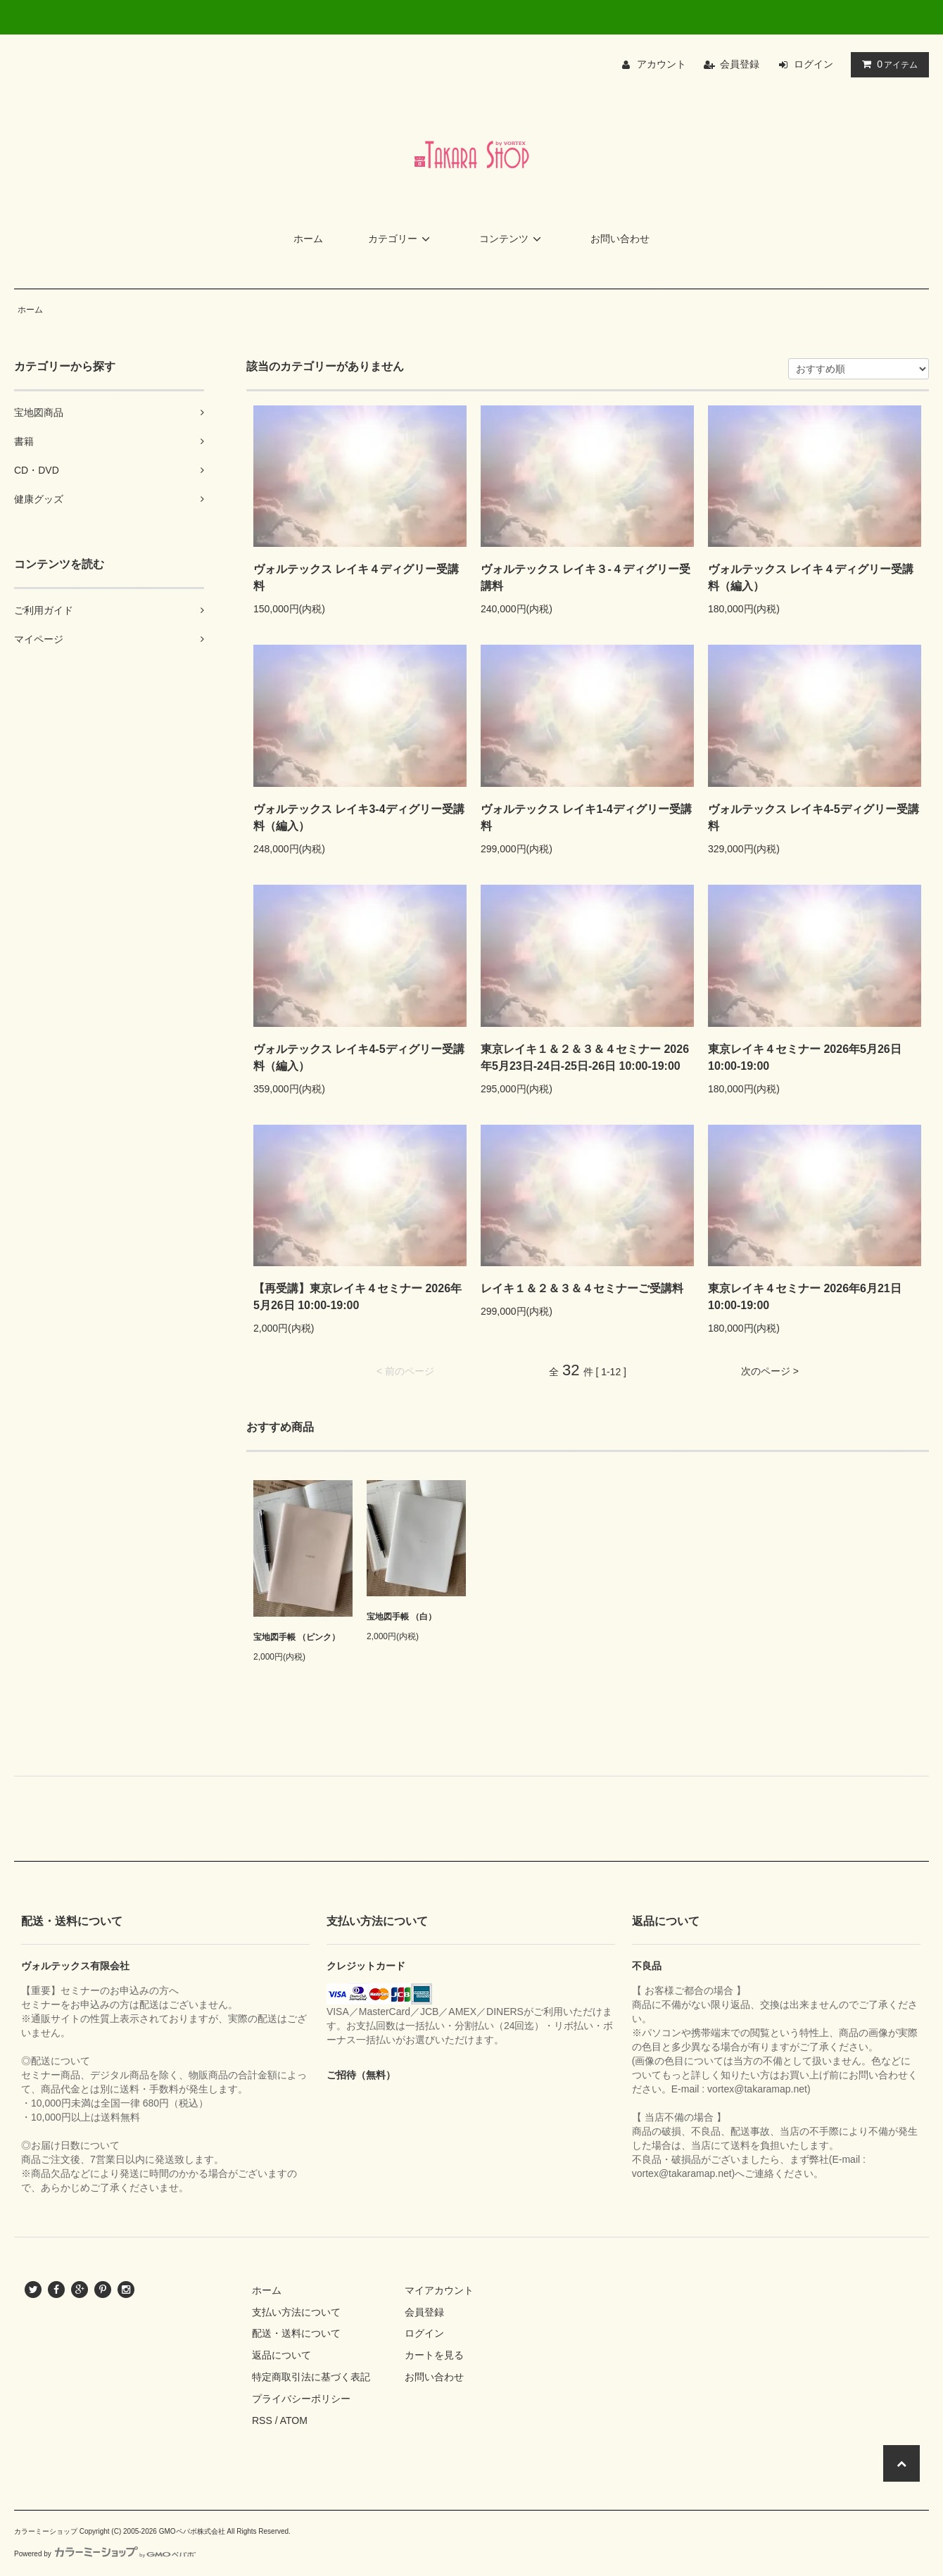  What do you see at coordinates (439, 2290) in the screenshot?
I see `マイアカウント` at bounding box center [439, 2290].